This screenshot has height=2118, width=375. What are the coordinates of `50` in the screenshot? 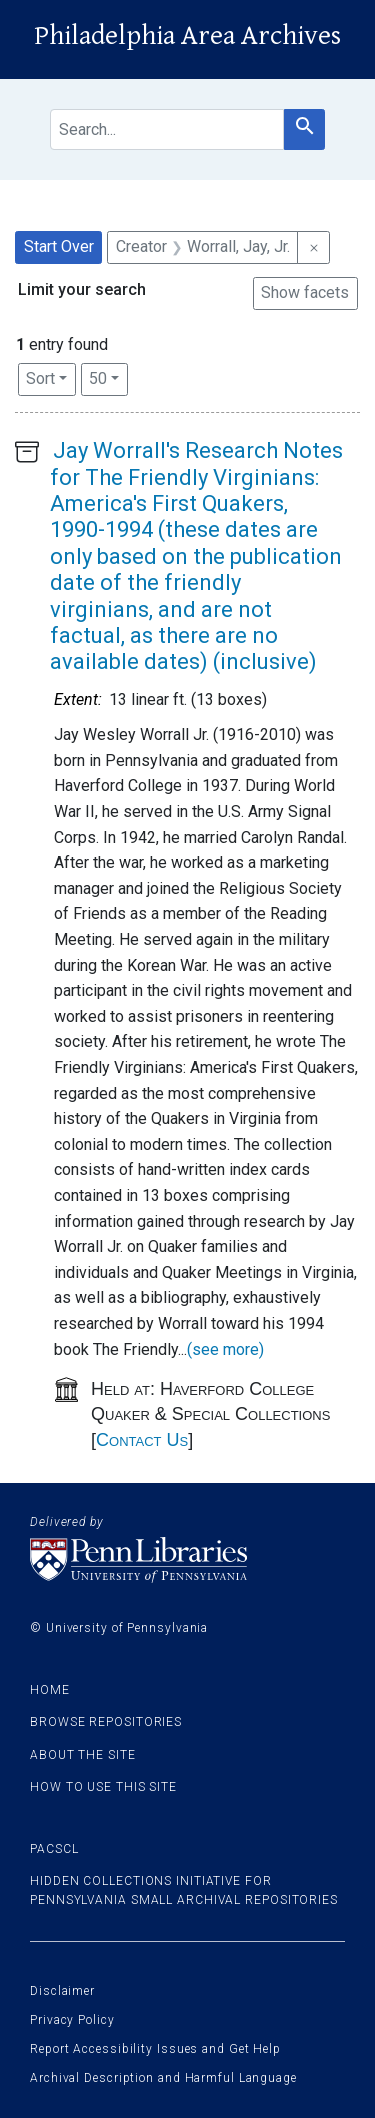 It's located at (108, 377).